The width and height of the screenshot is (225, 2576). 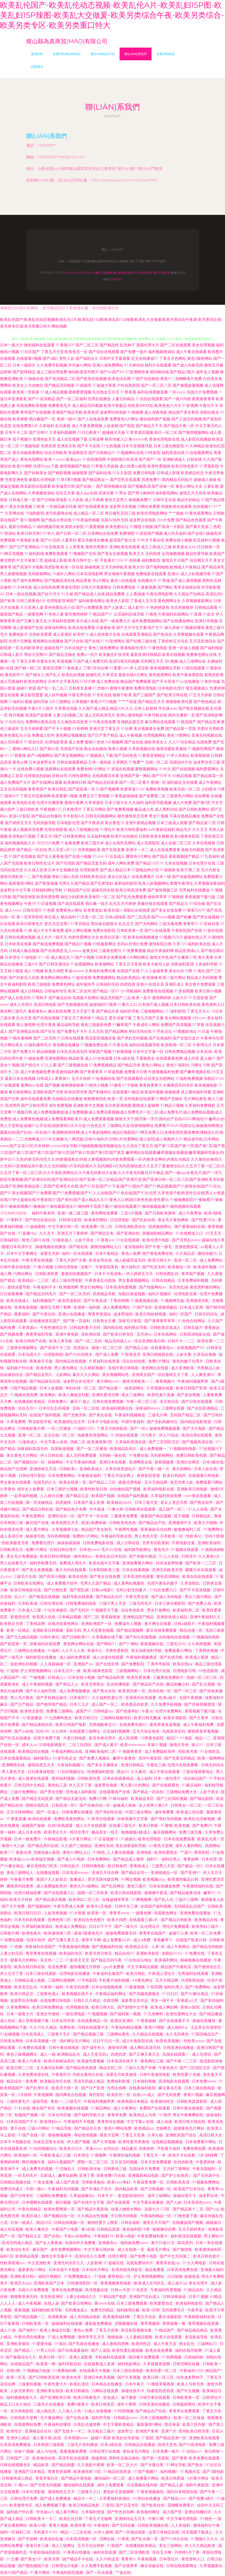 I want to click on 麻豆果冻天美, so click(x=170, y=2088).